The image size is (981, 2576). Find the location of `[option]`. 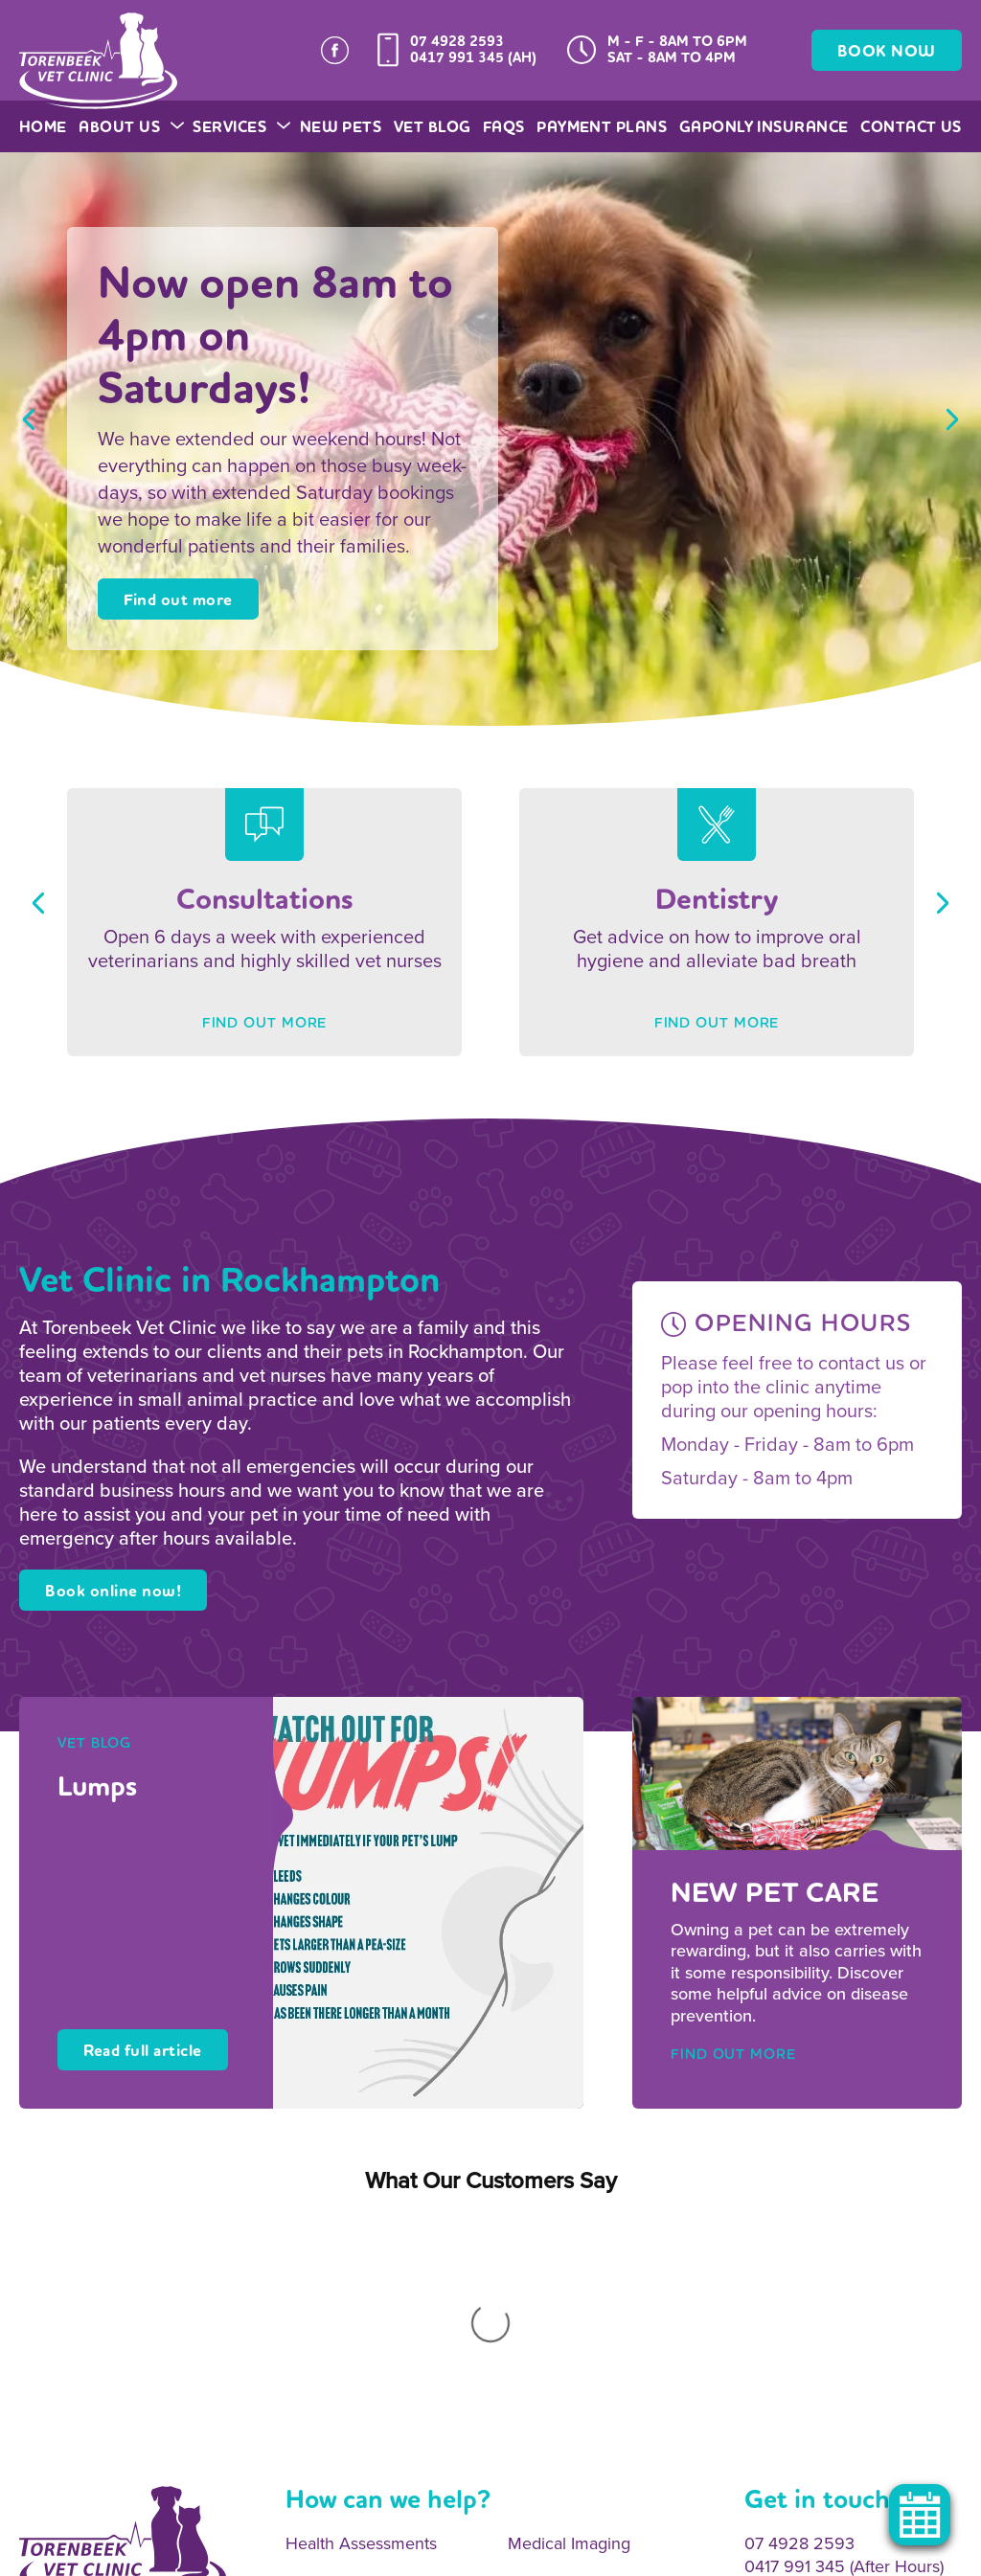

[option] is located at coordinates (490, 438).